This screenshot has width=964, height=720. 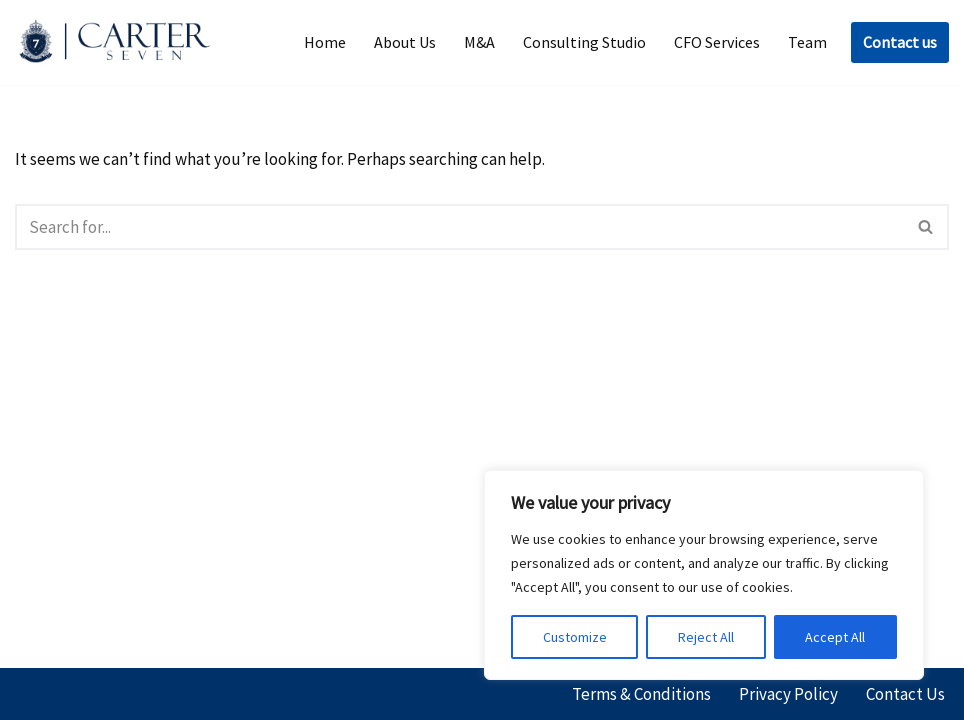 What do you see at coordinates (706, 637) in the screenshot?
I see `Reject All` at bounding box center [706, 637].